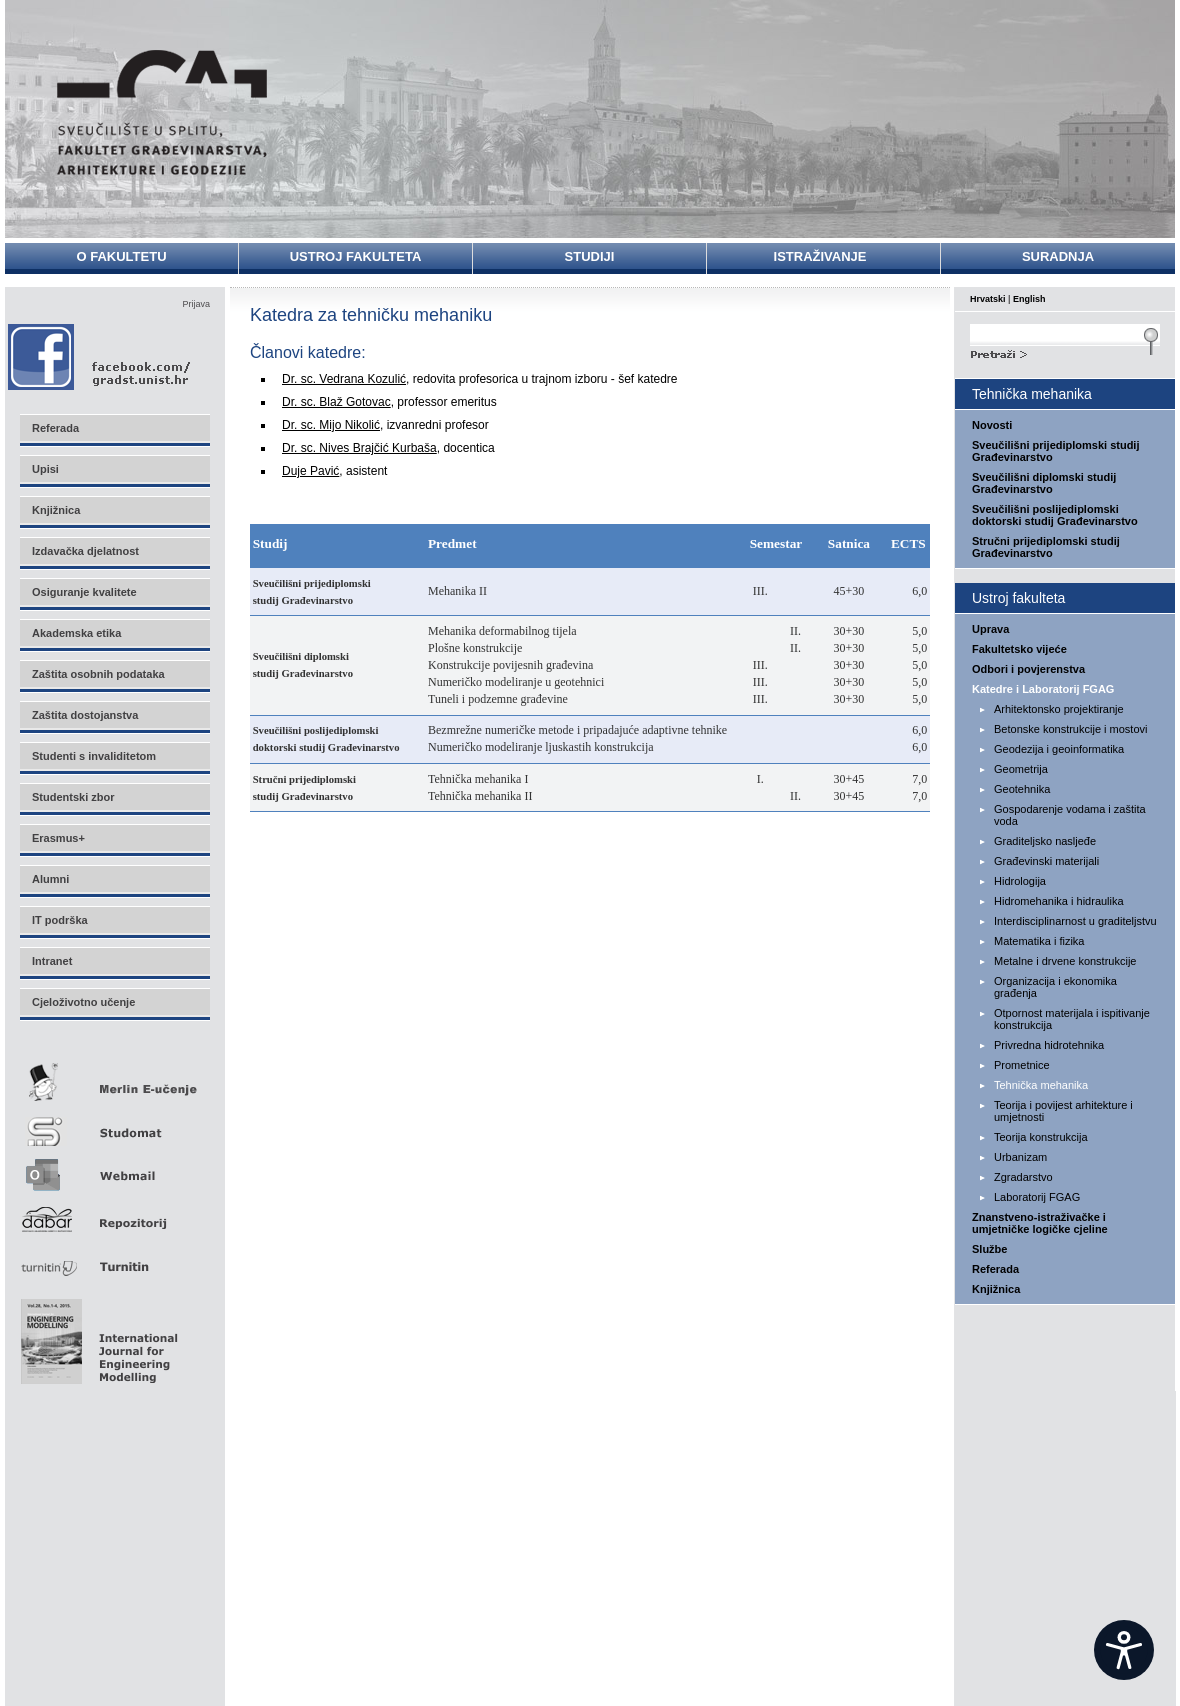 This screenshot has width=1180, height=1706. What do you see at coordinates (1046, 547) in the screenshot?
I see `Stručni prijediplomski studij Građevinarstvo` at bounding box center [1046, 547].